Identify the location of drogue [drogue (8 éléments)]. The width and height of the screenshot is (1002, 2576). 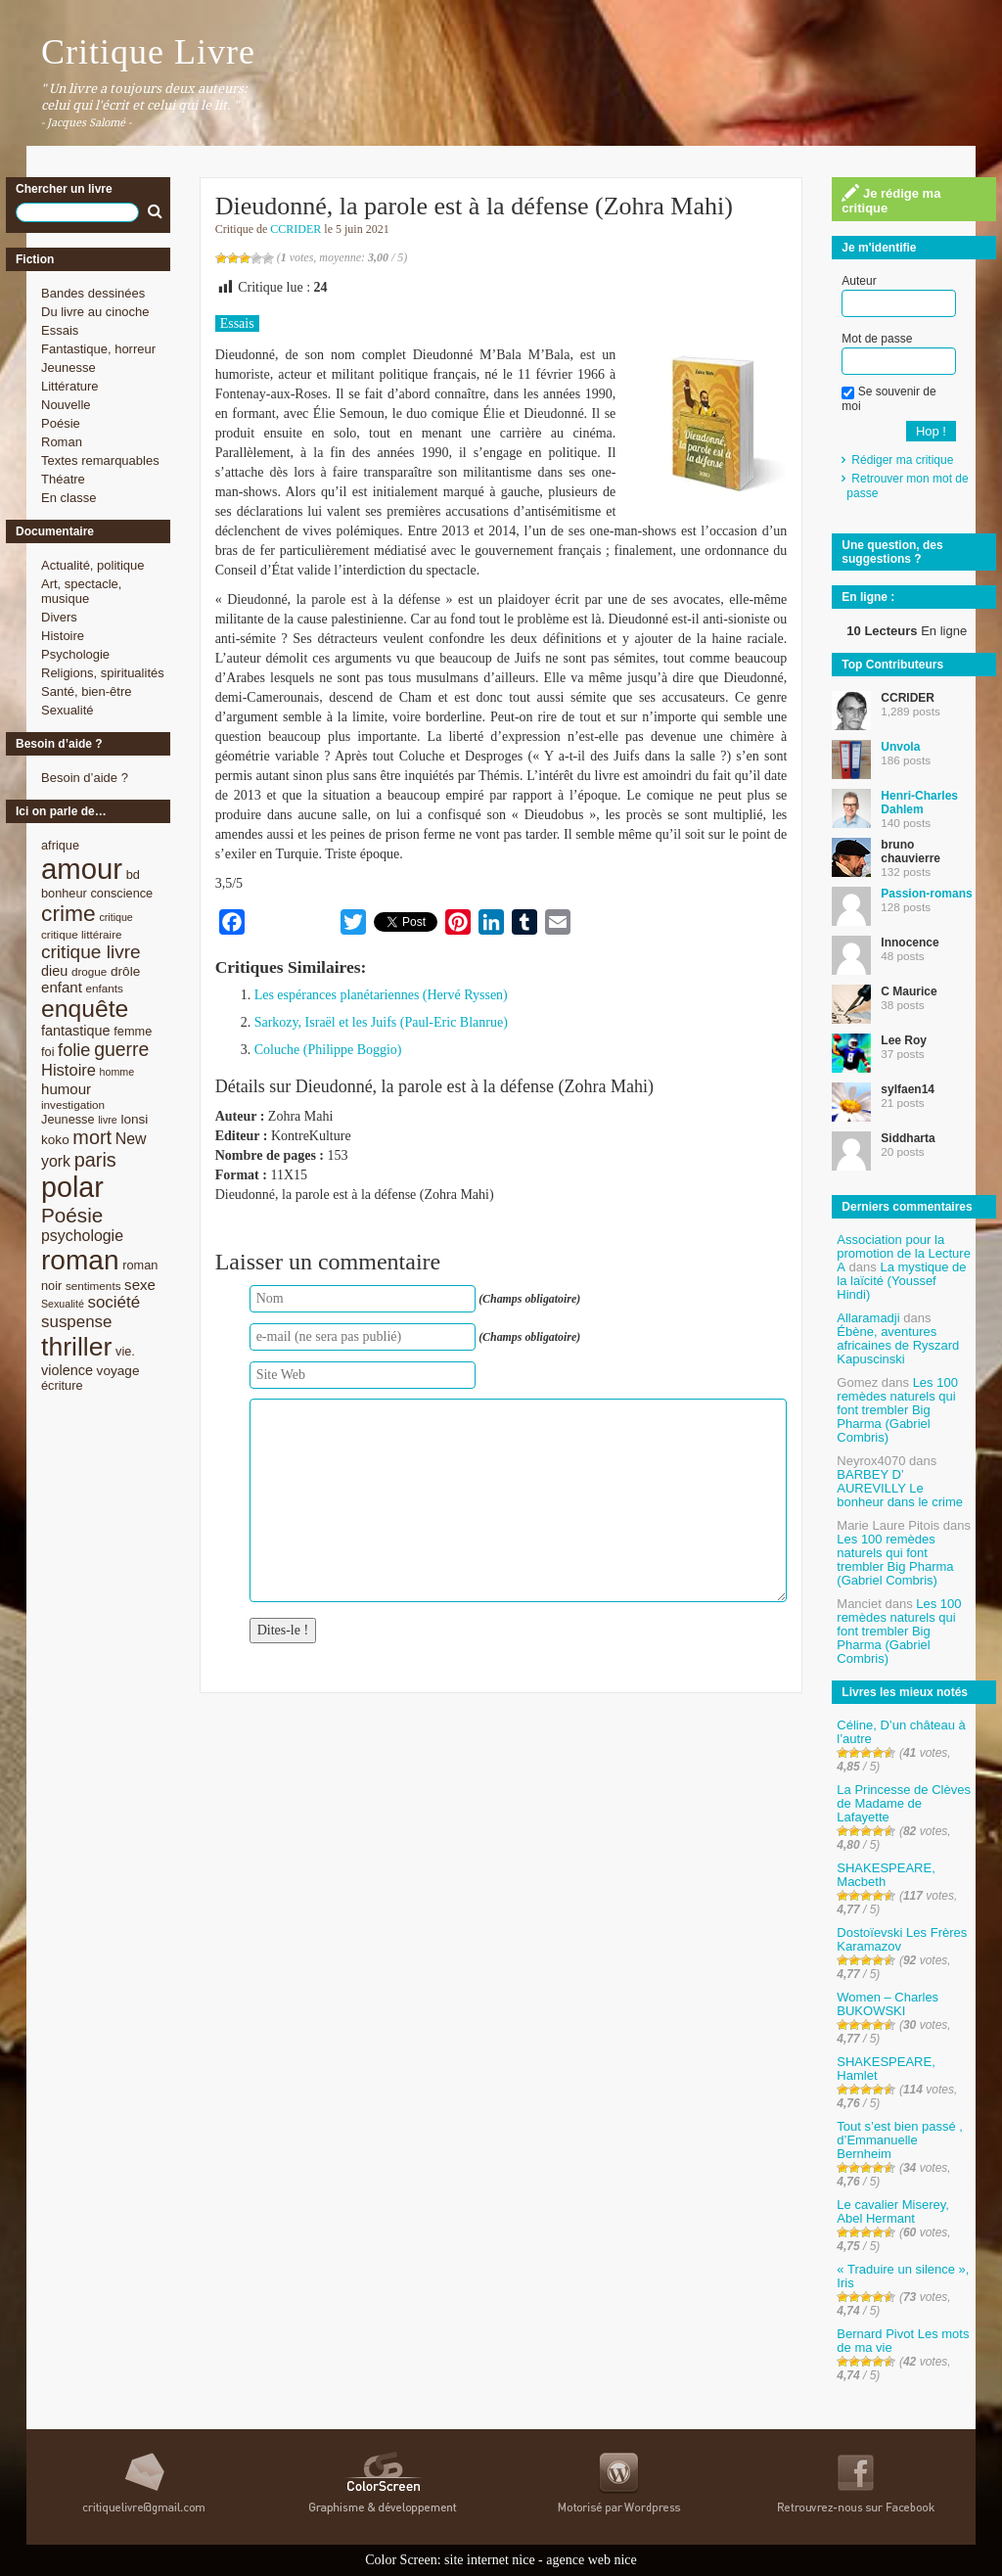
(89, 971).